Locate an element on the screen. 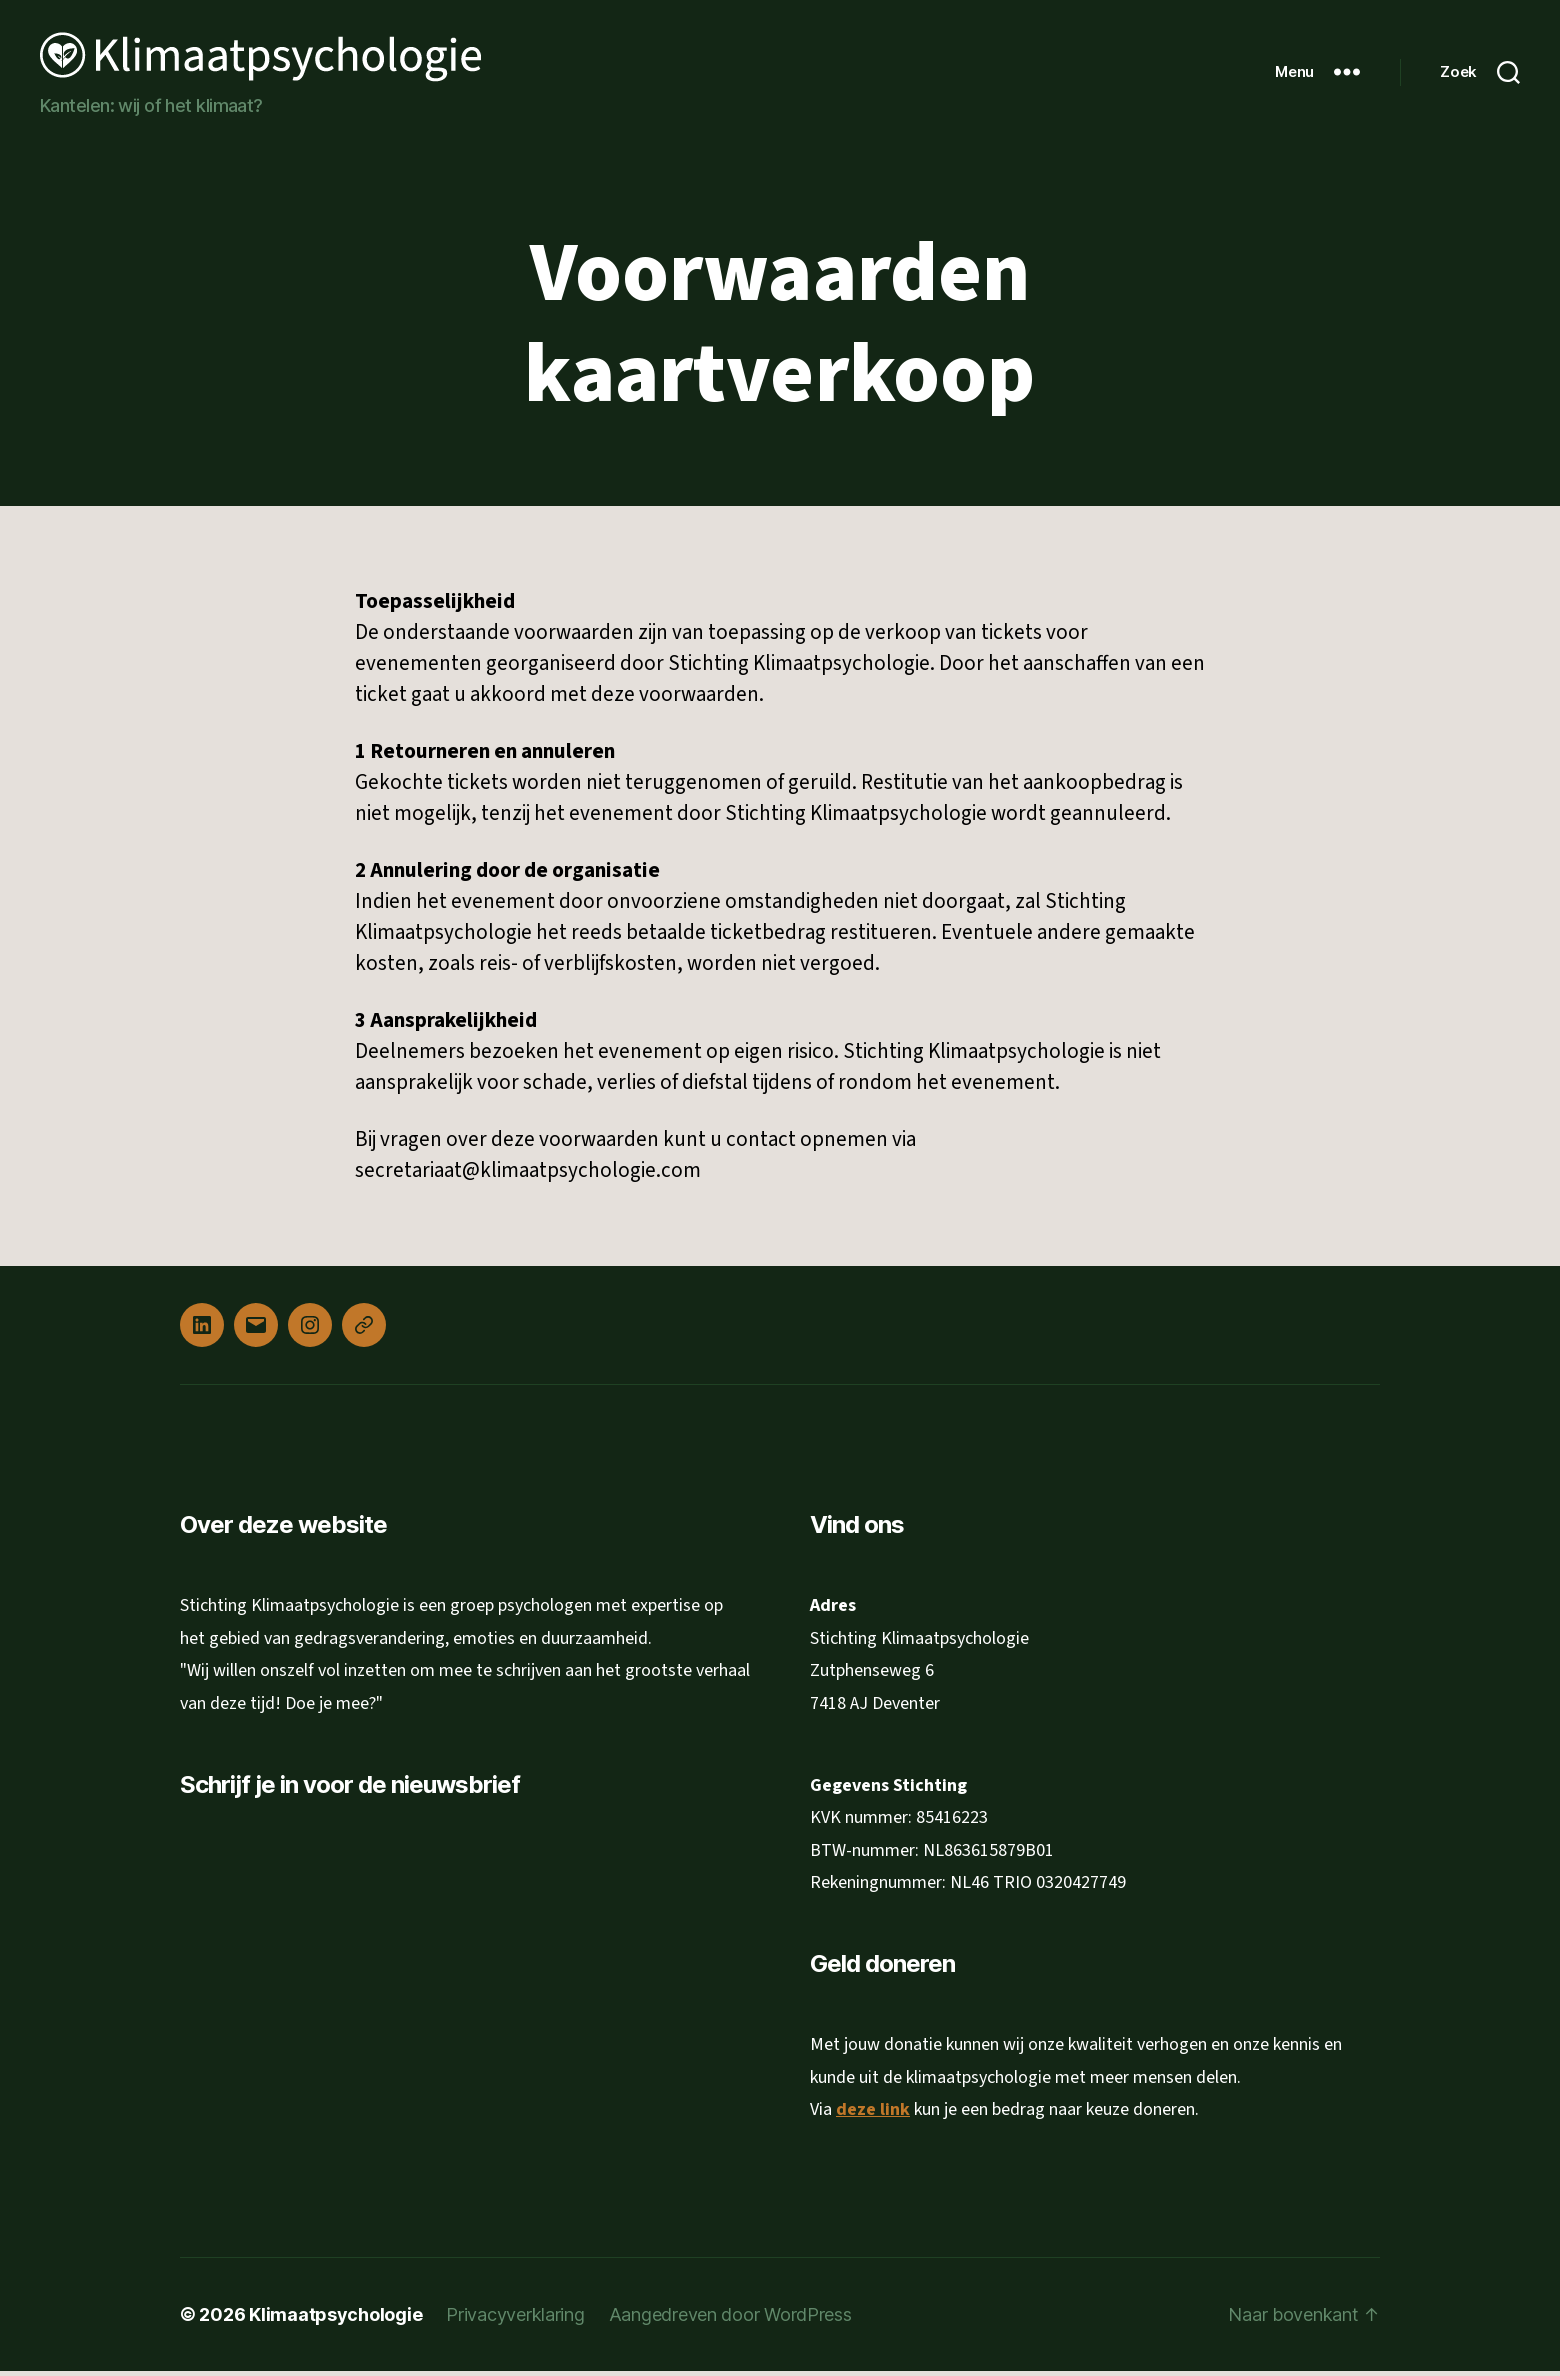 The image size is (1560, 2376). Achternaam is located at coordinates (250, 2024).